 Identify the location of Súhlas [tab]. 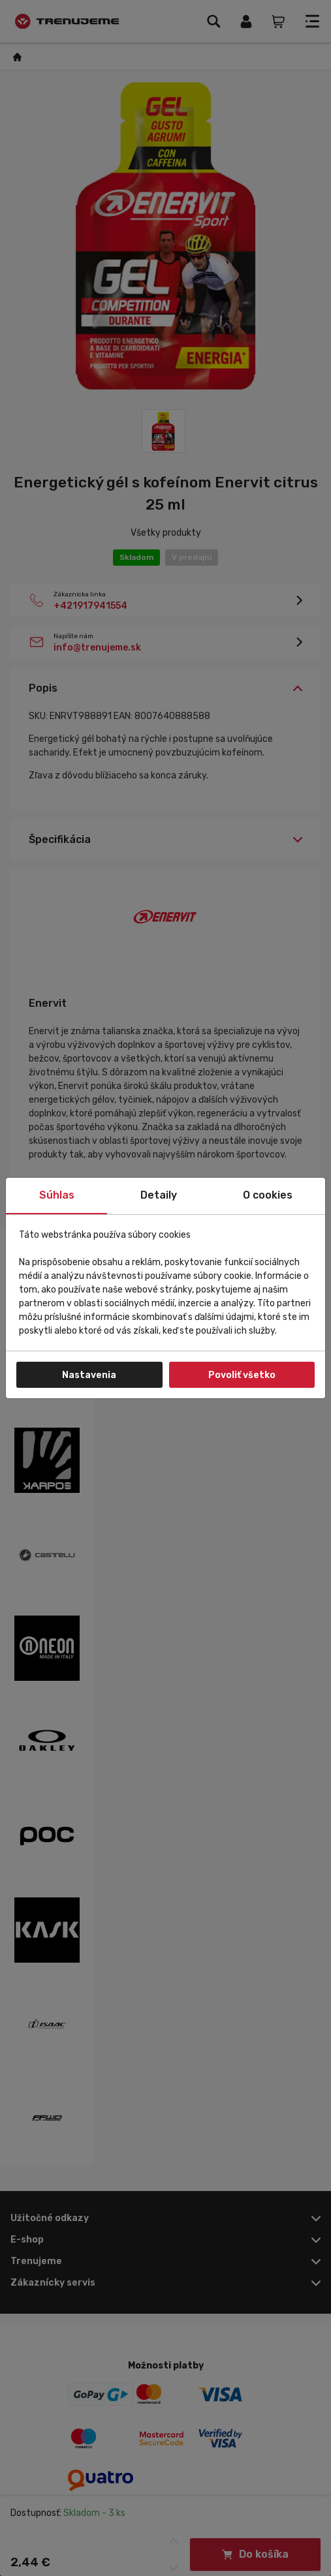
(56, 1195).